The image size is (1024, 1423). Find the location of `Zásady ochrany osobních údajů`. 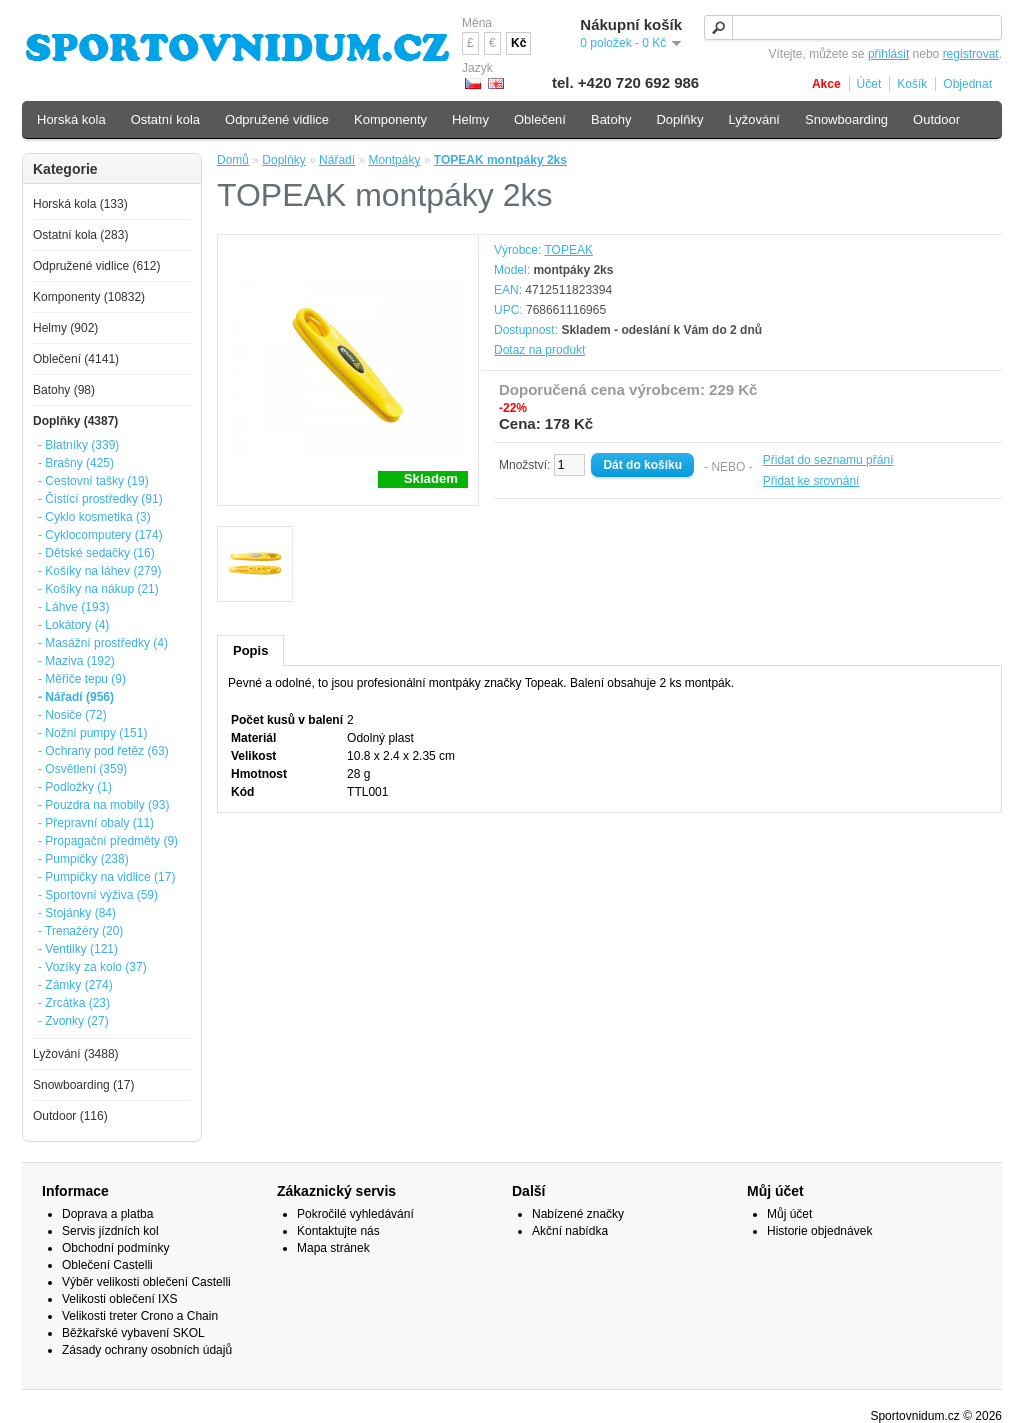

Zásady ochrany osobních údajů is located at coordinates (147, 1350).